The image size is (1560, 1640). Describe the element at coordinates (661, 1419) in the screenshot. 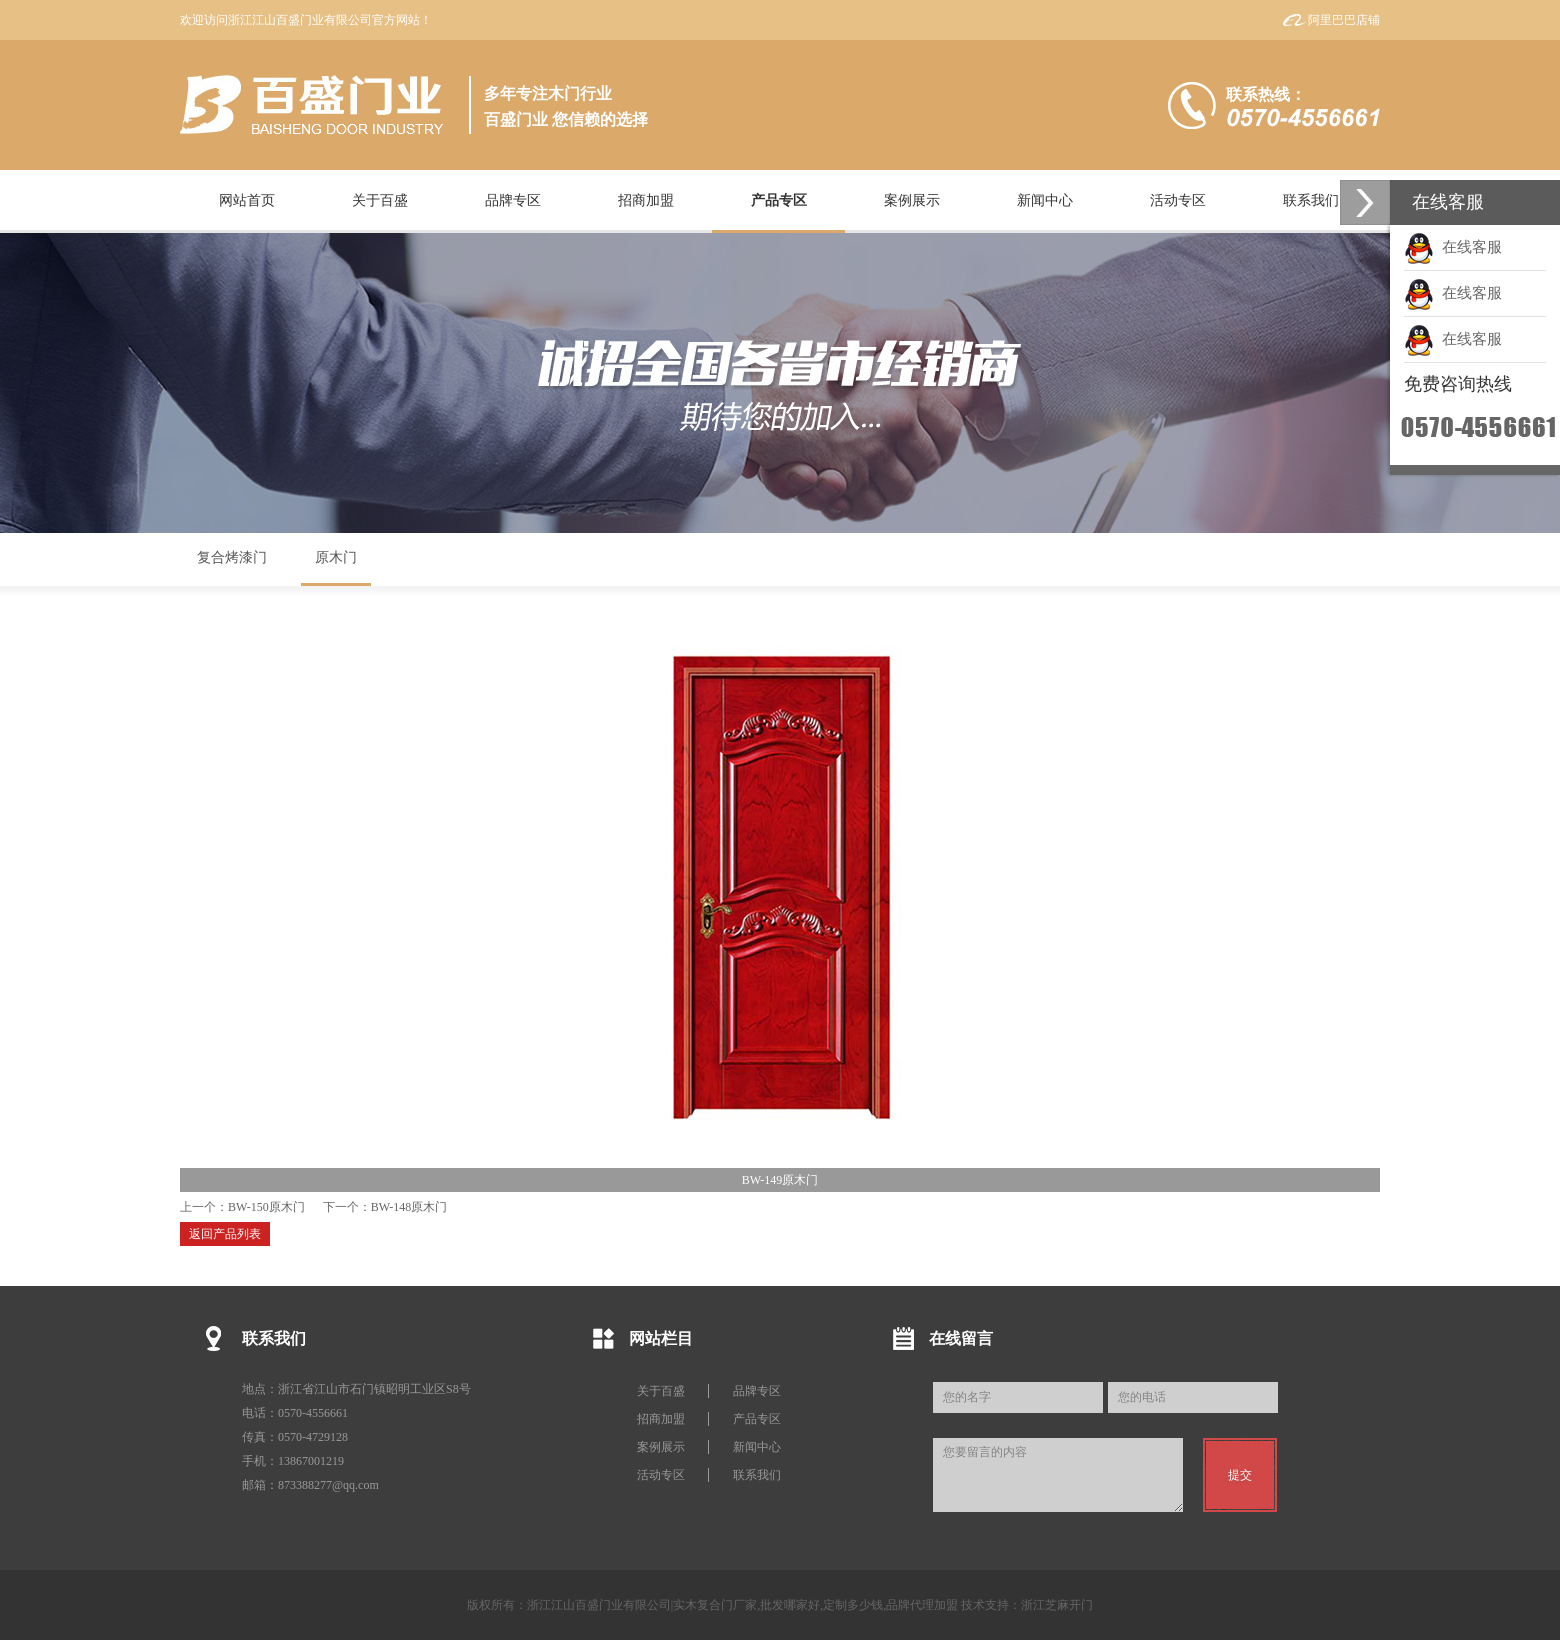

I see `招商加盟` at that location.